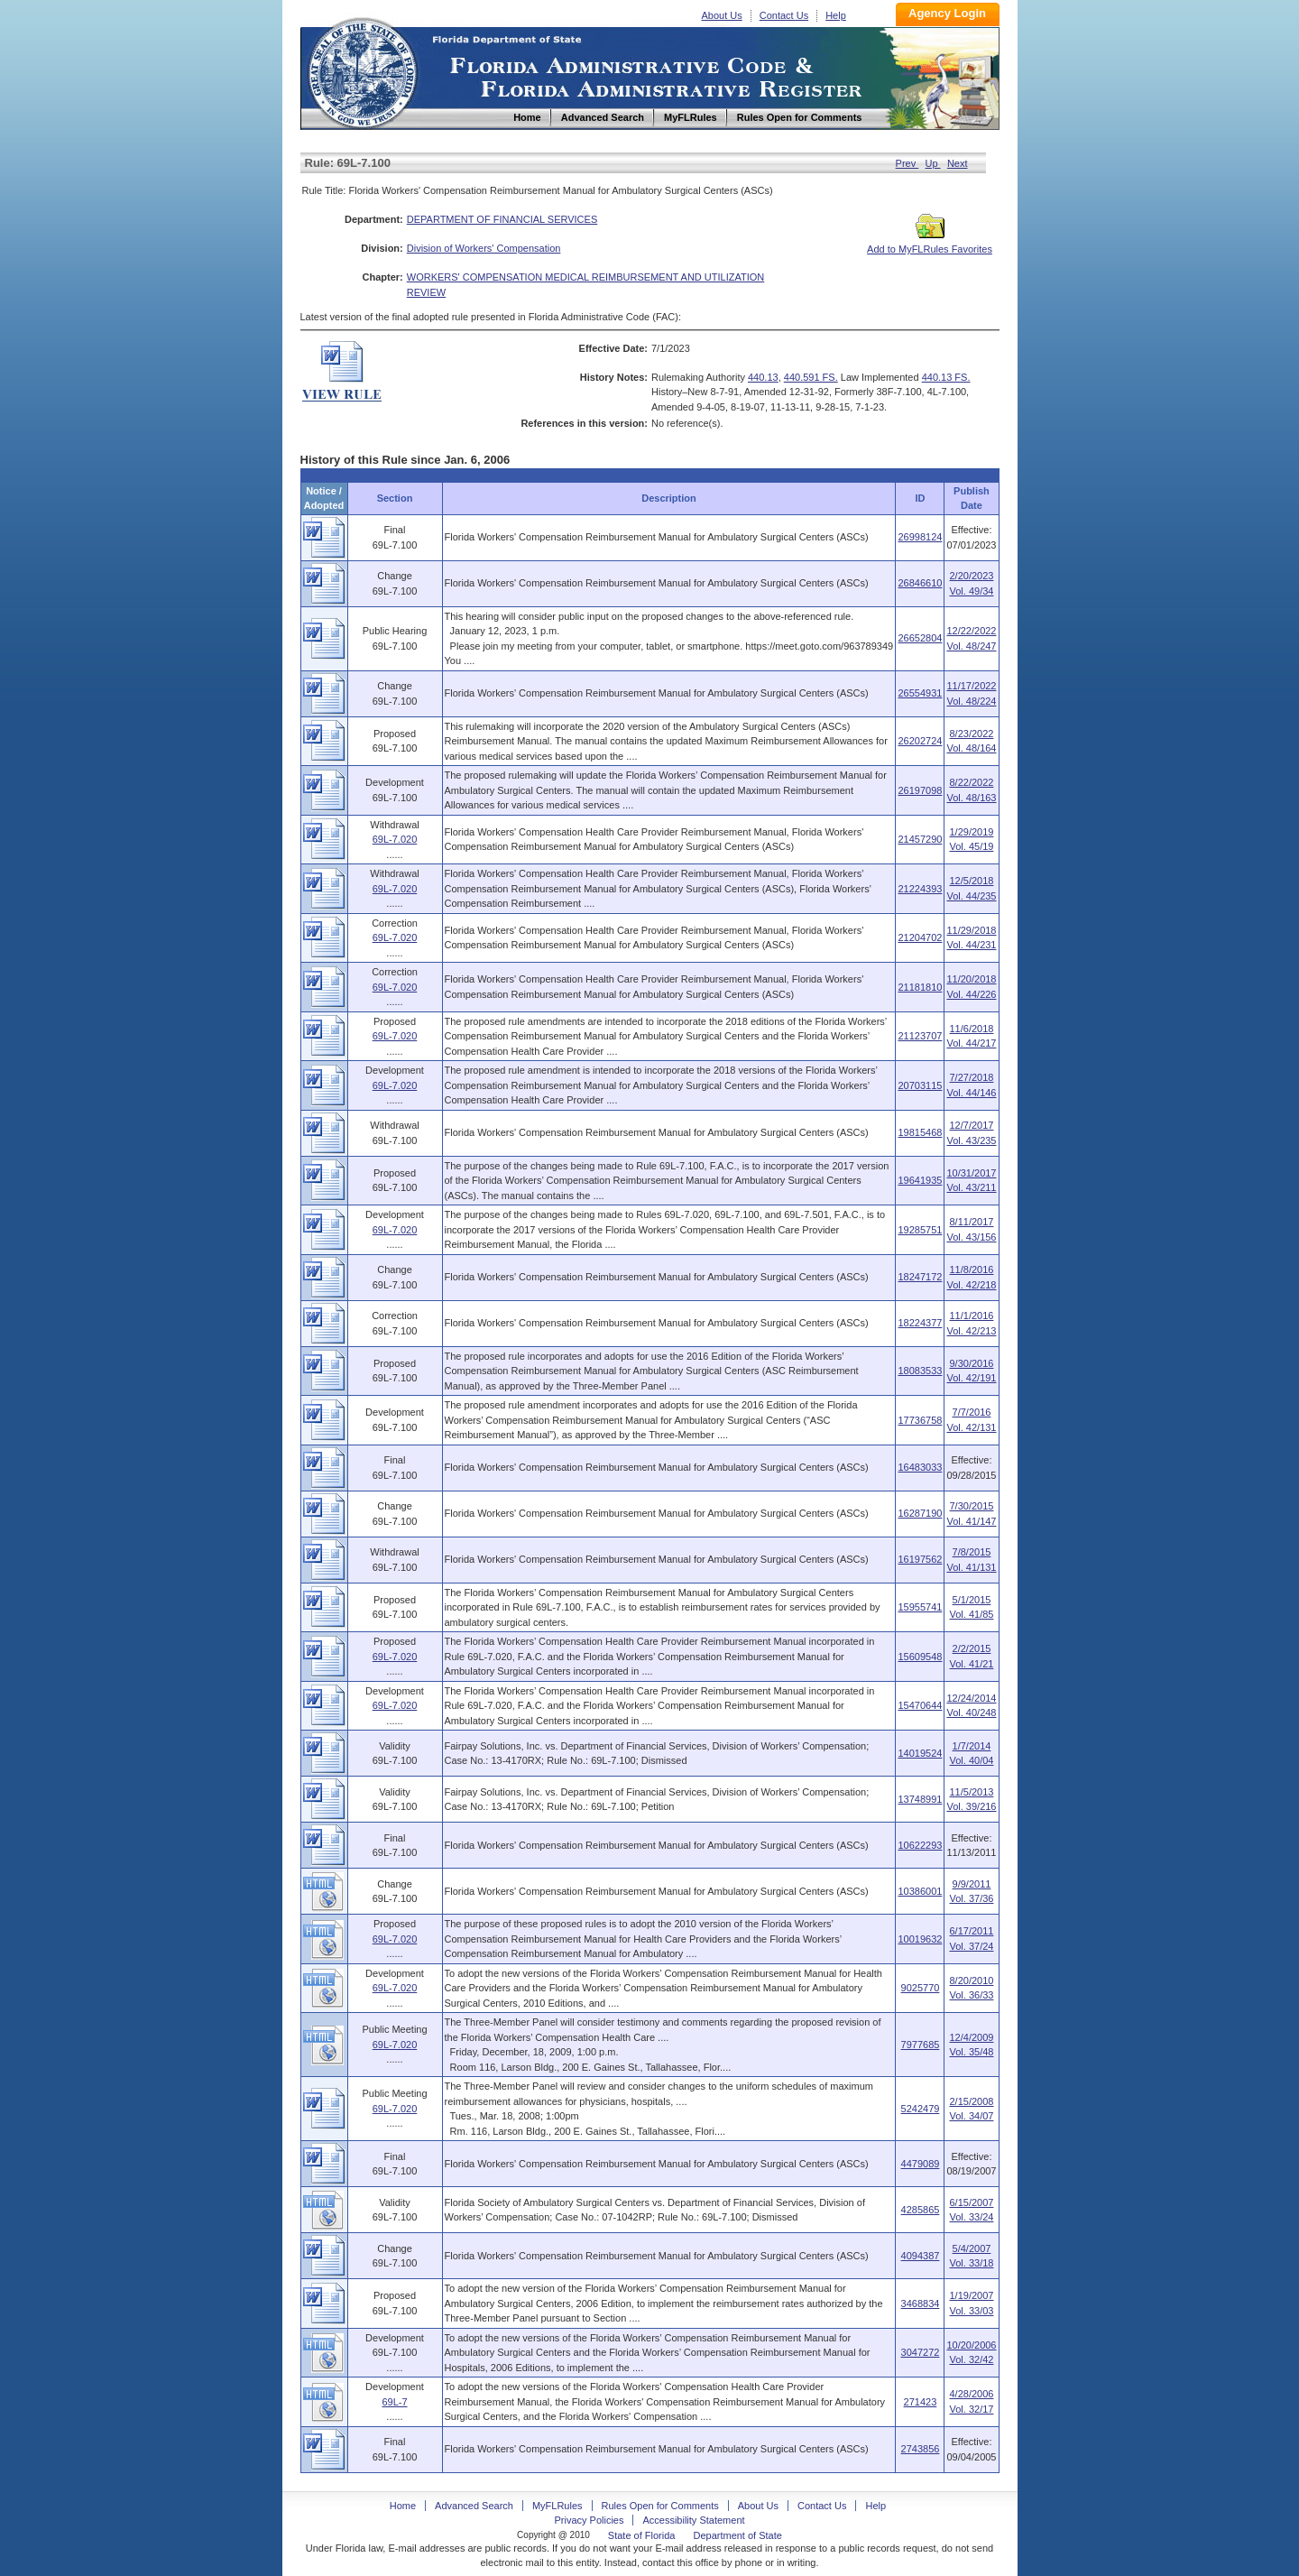  What do you see at coordinates (933, 163) in the screenshot?
I see `Up` at bounding box center [933, 163].